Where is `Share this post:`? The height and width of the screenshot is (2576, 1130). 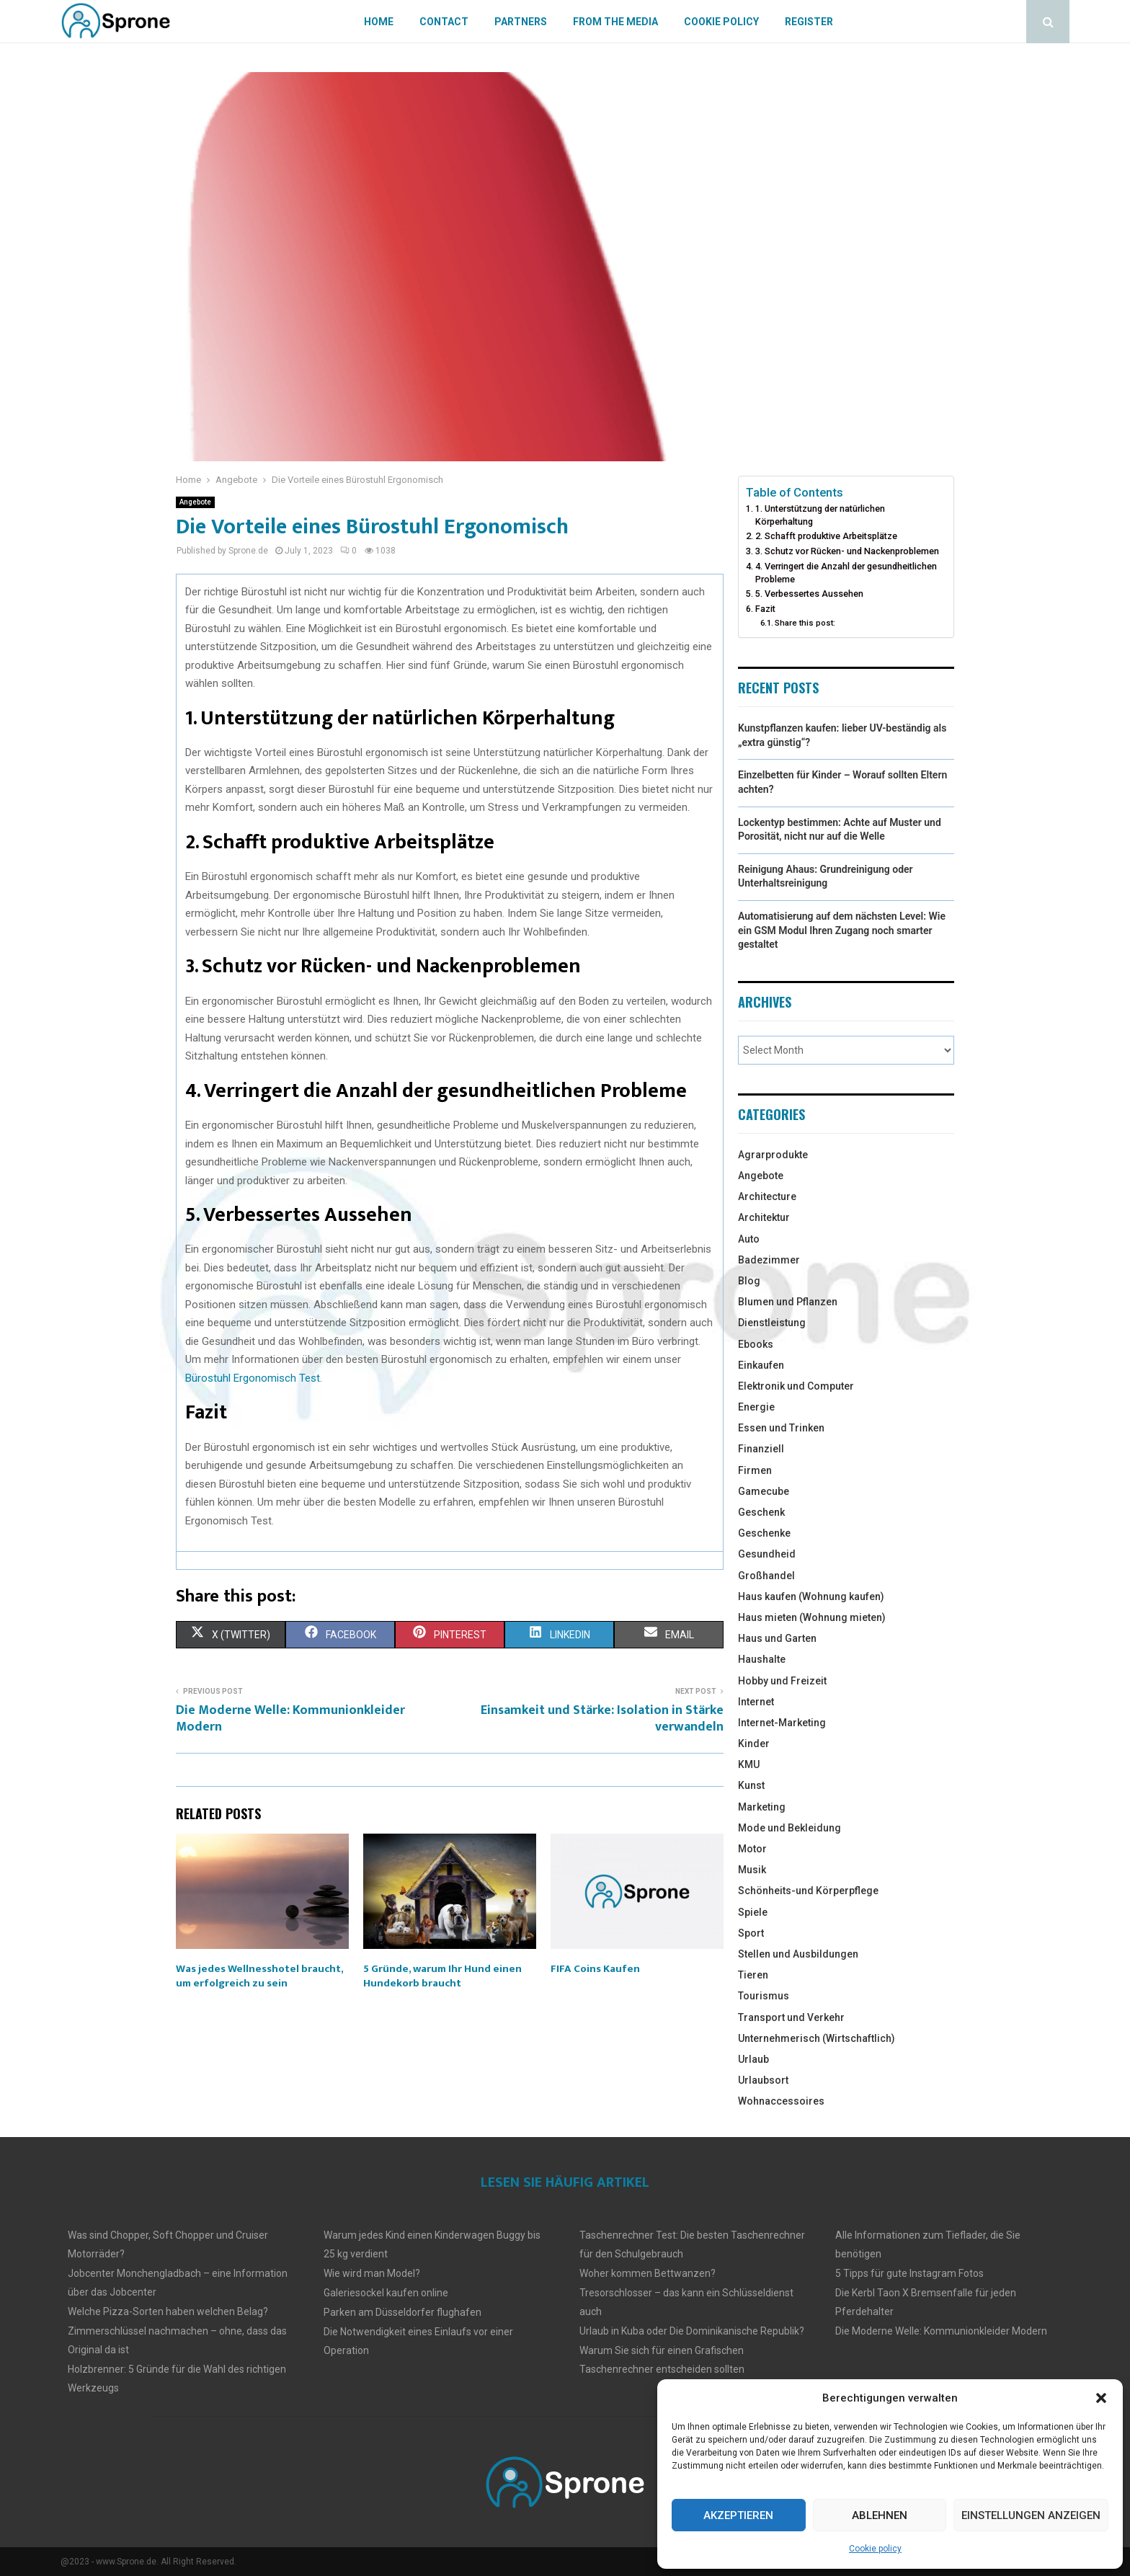 Share this post: is located at coordinates (805, 623).